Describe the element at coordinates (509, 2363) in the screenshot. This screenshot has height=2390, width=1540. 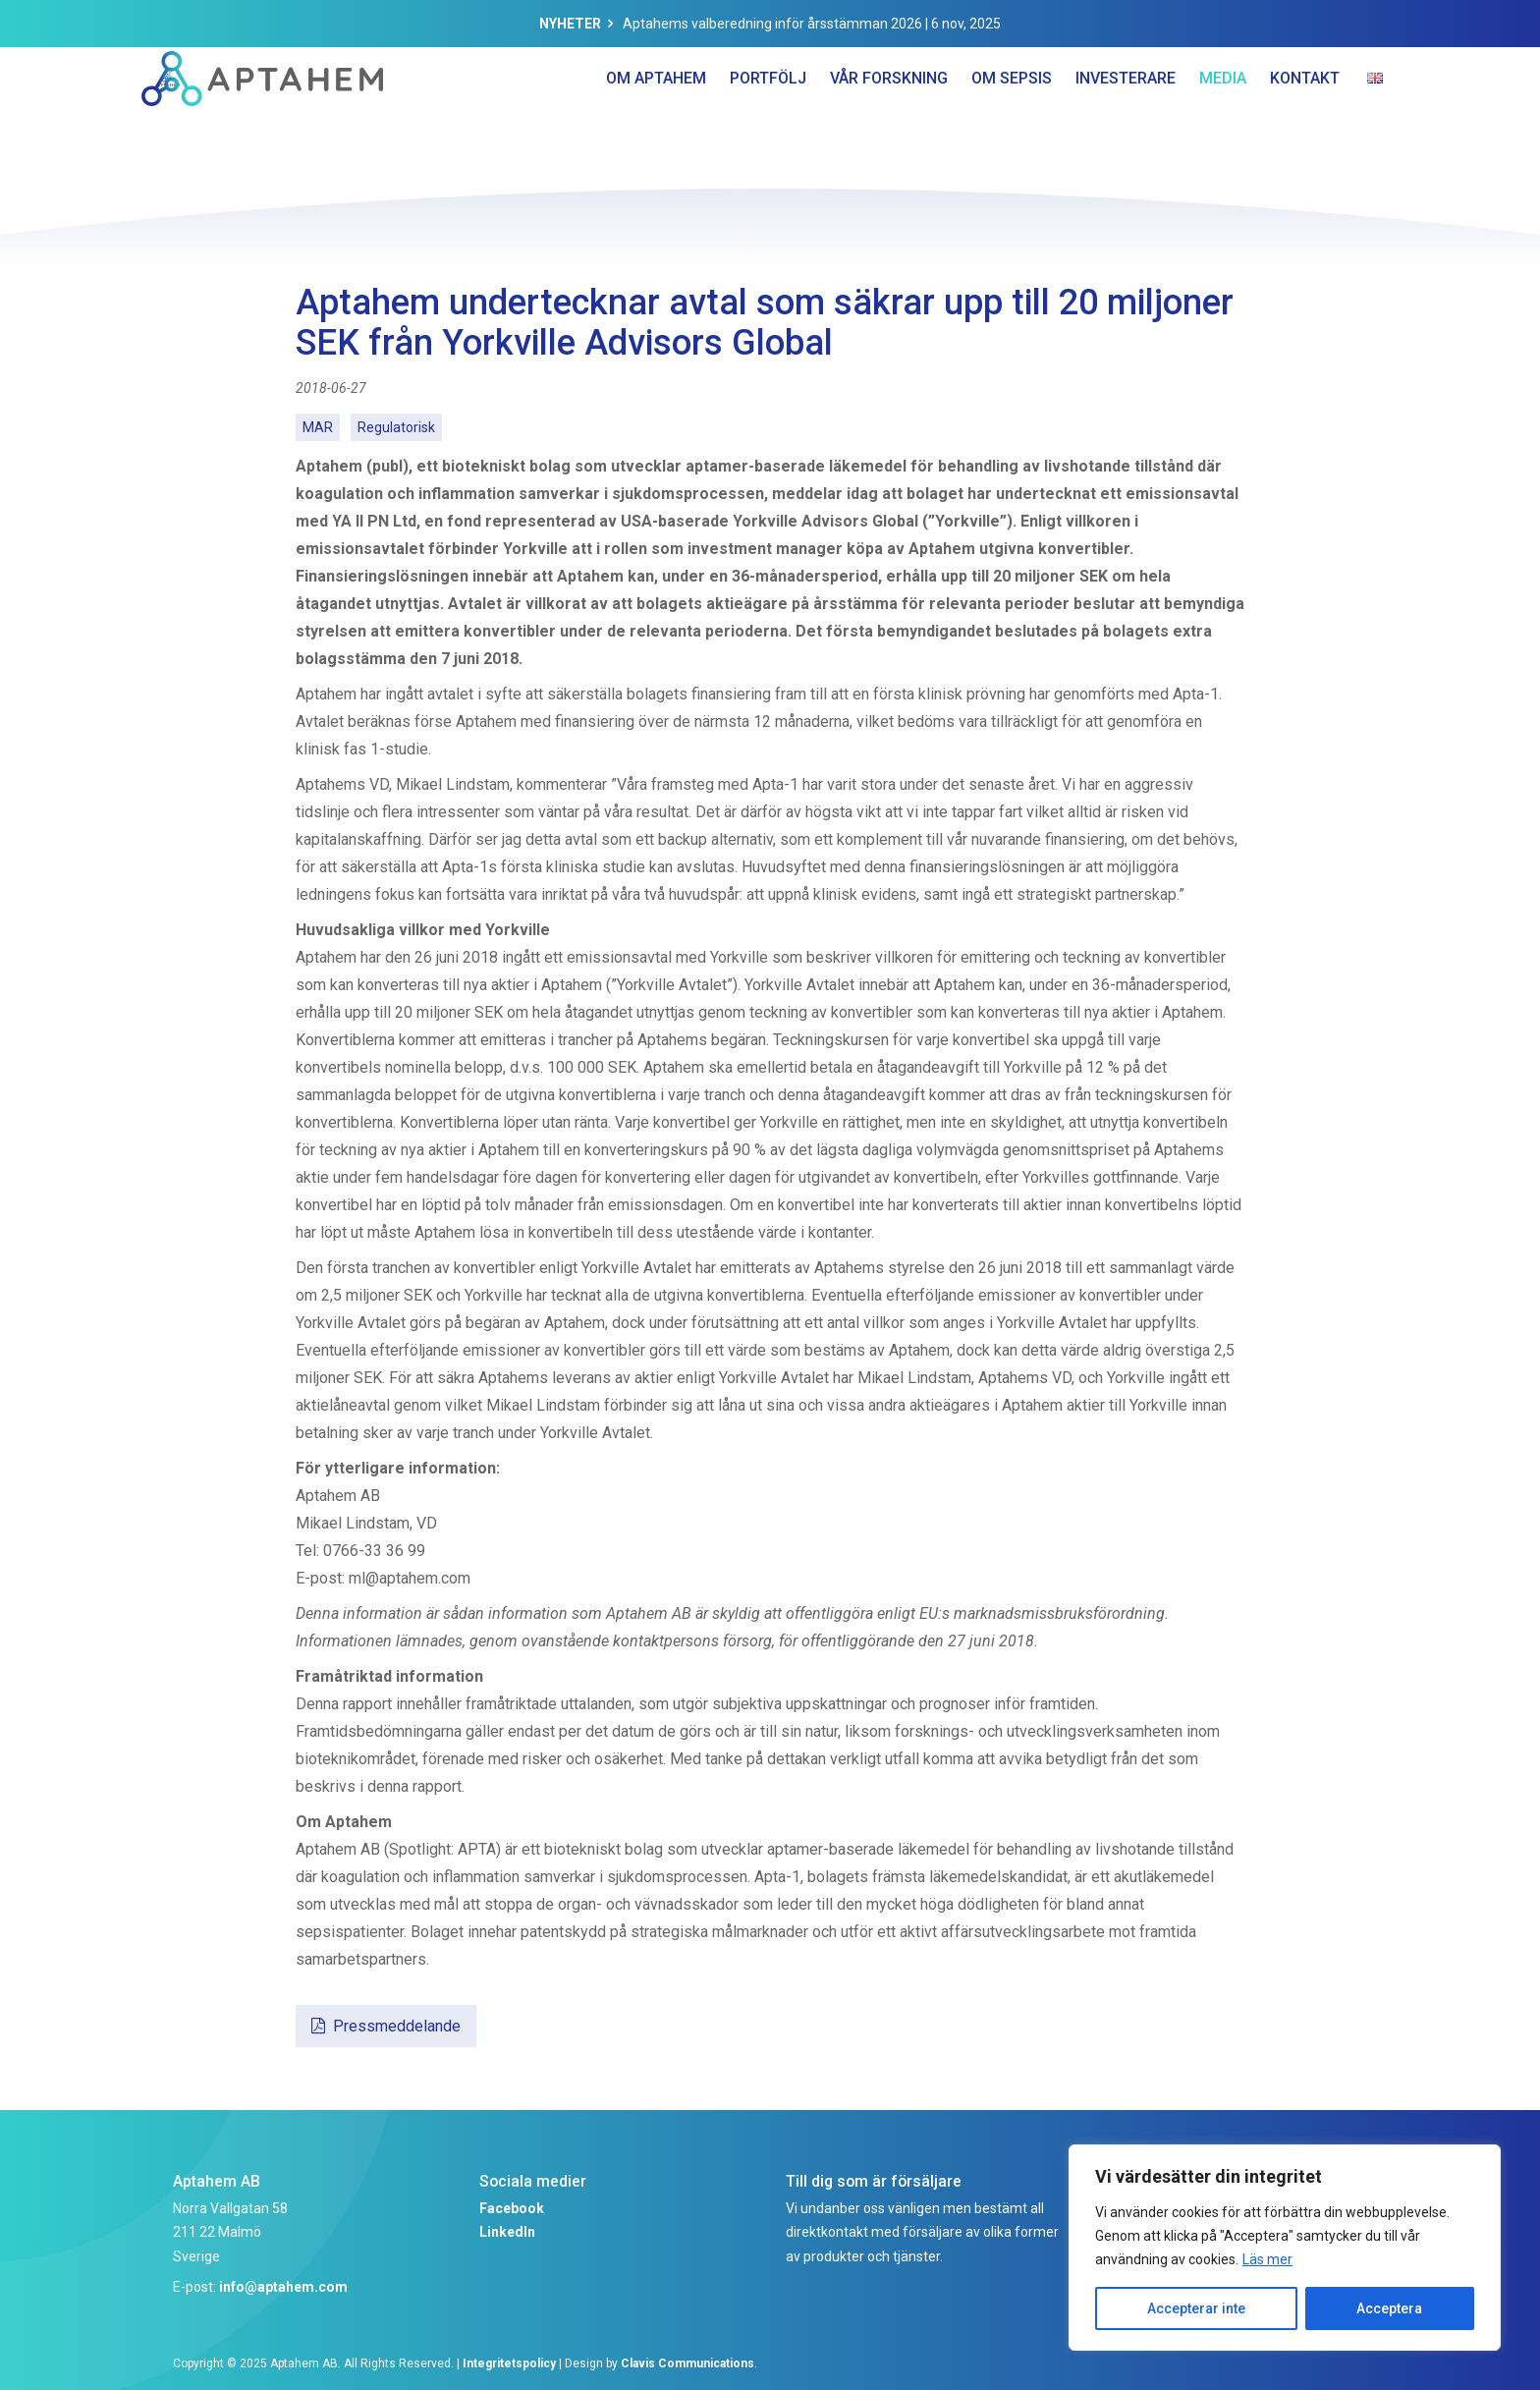
I see `Integritetspolicy` at that location.